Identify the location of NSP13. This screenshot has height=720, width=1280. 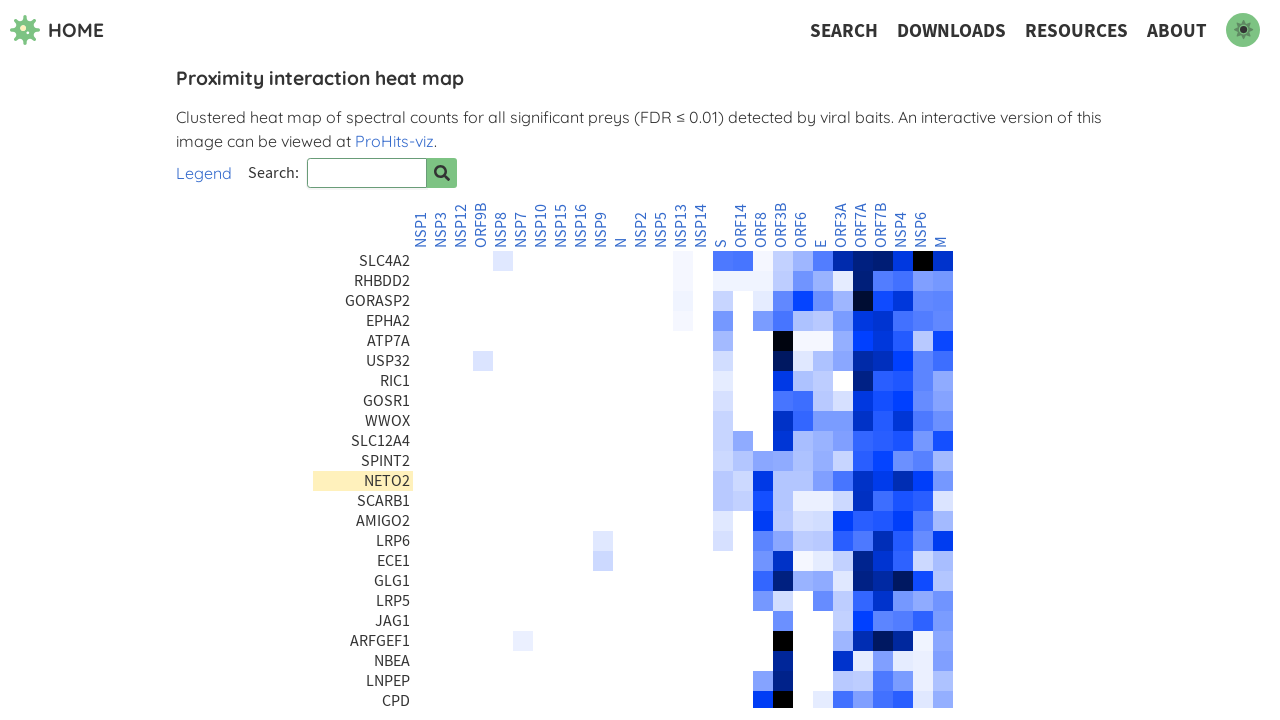
(681, 226).